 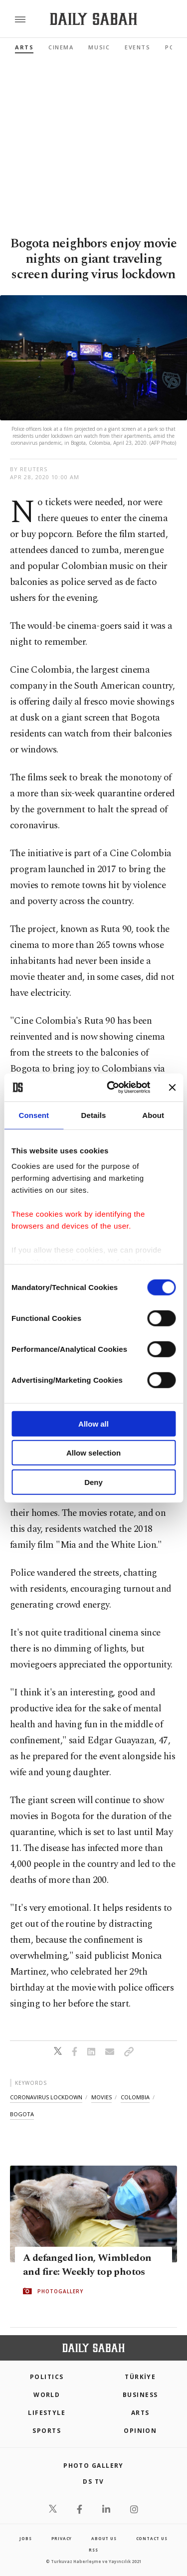 I want to click on Arts, so click(x=24, y=47).